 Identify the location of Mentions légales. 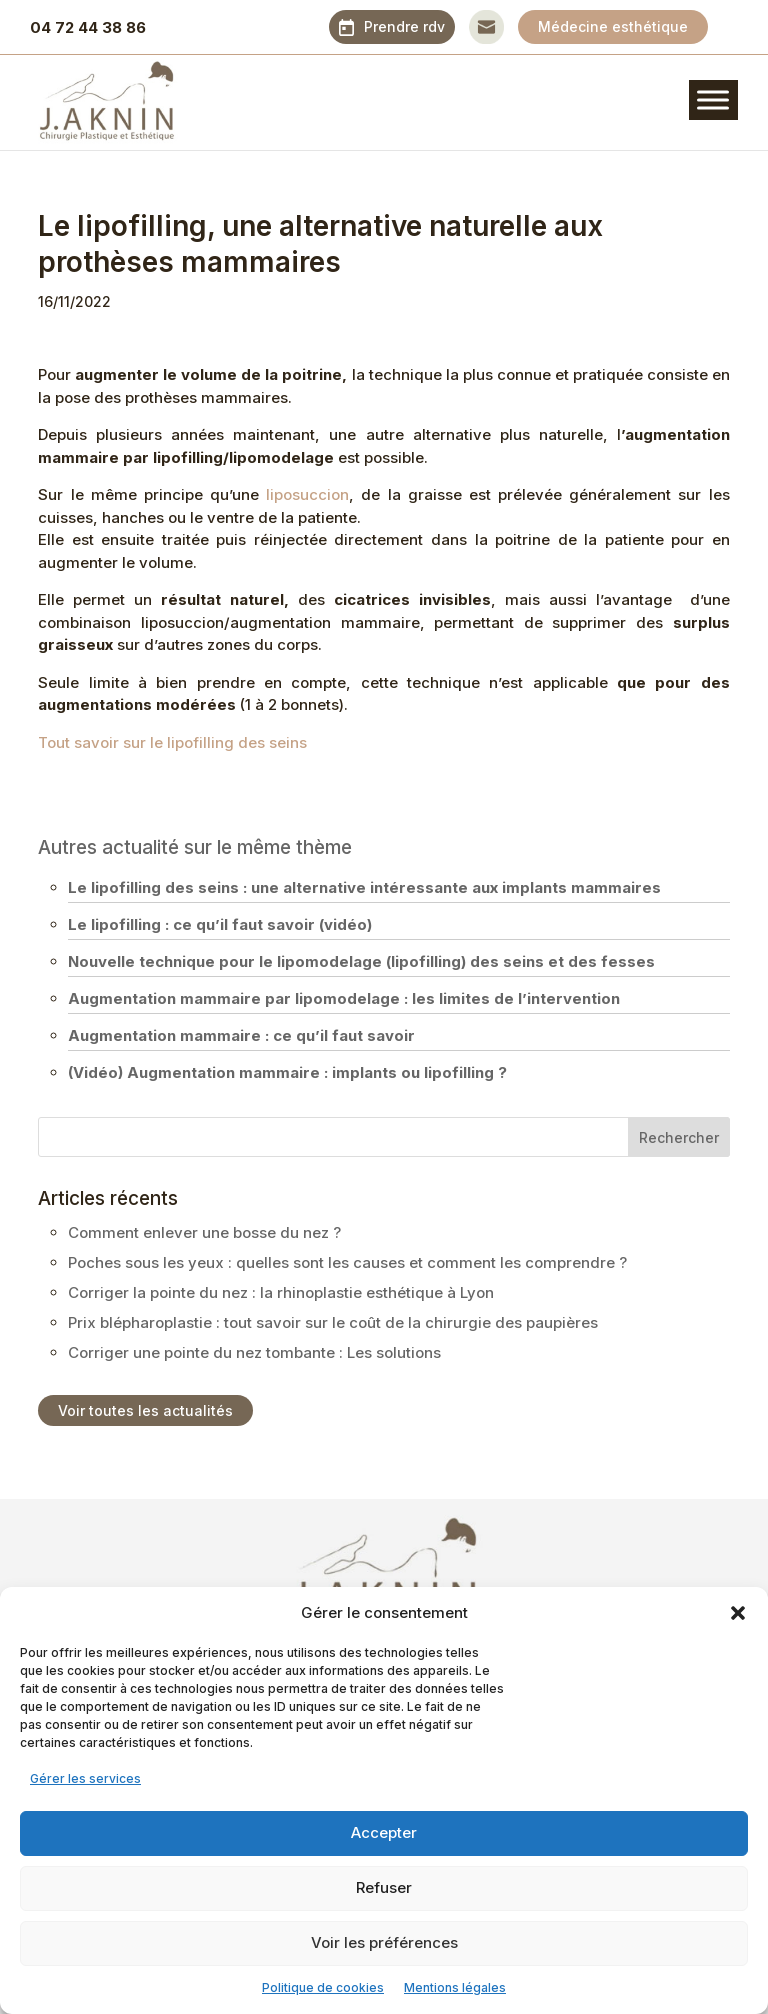
(455, 1987).